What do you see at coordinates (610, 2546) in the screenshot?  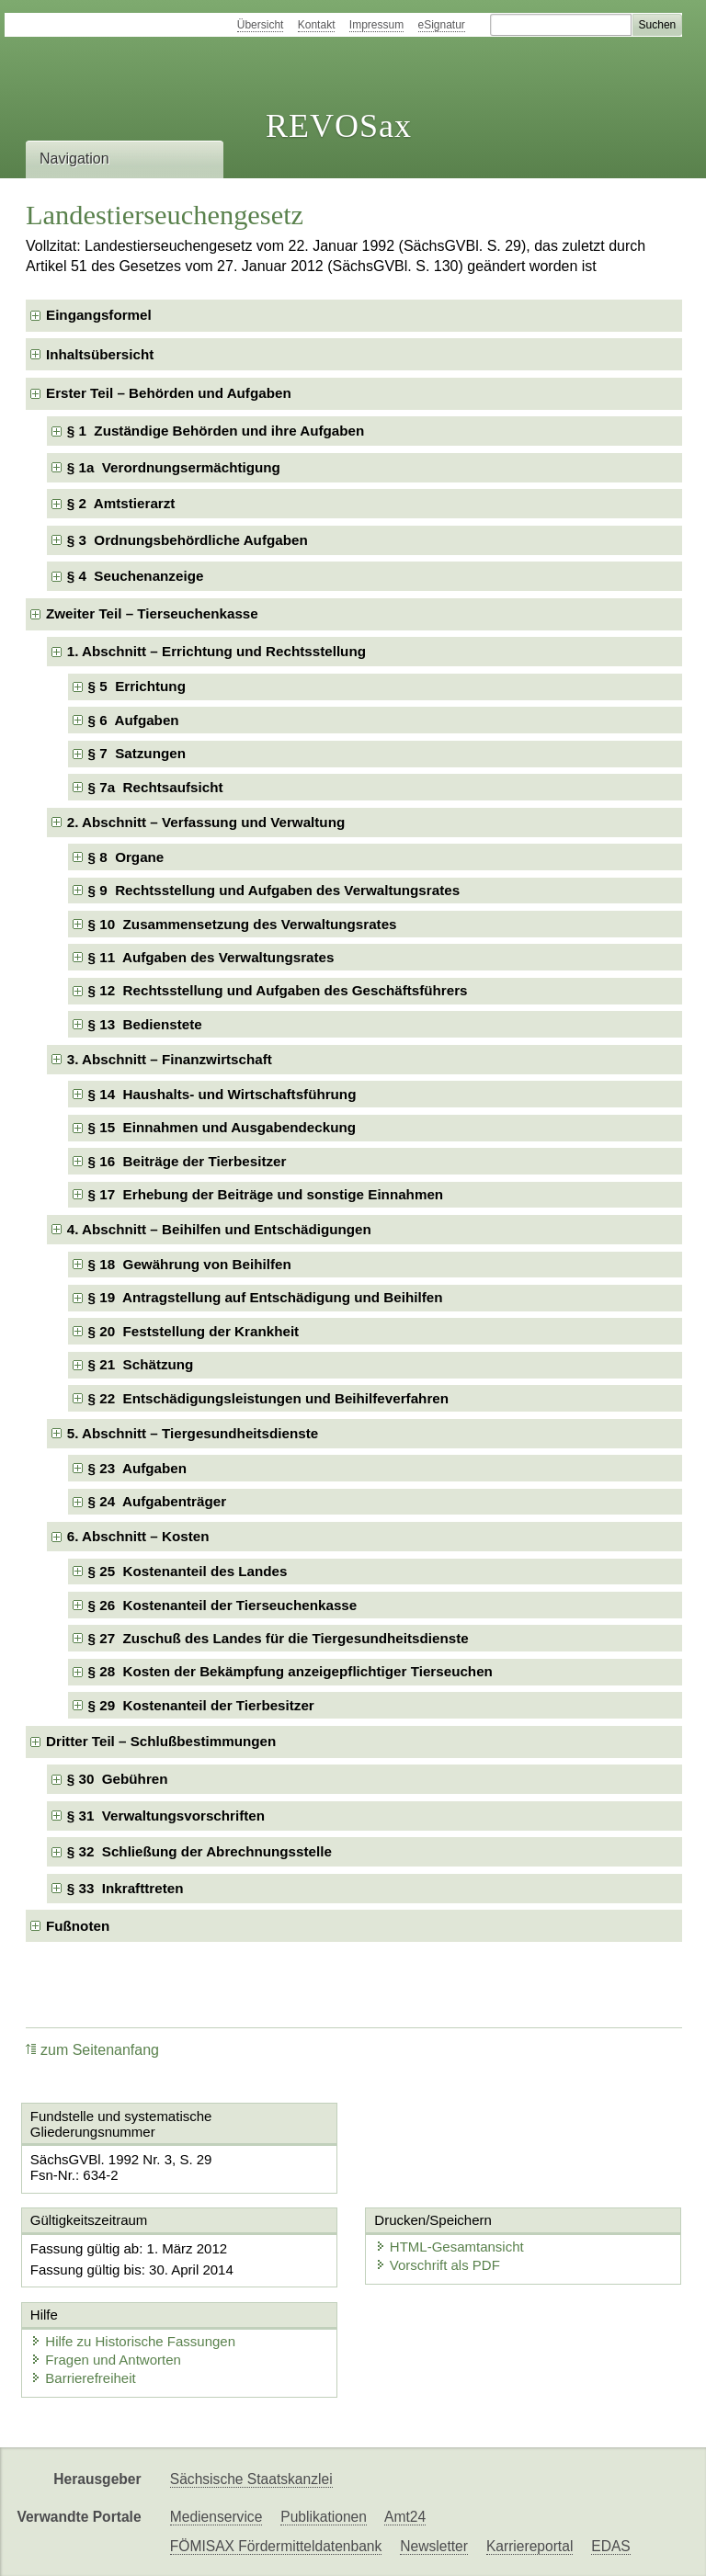 I see `EDAS` at bounding box center [610, 2546].